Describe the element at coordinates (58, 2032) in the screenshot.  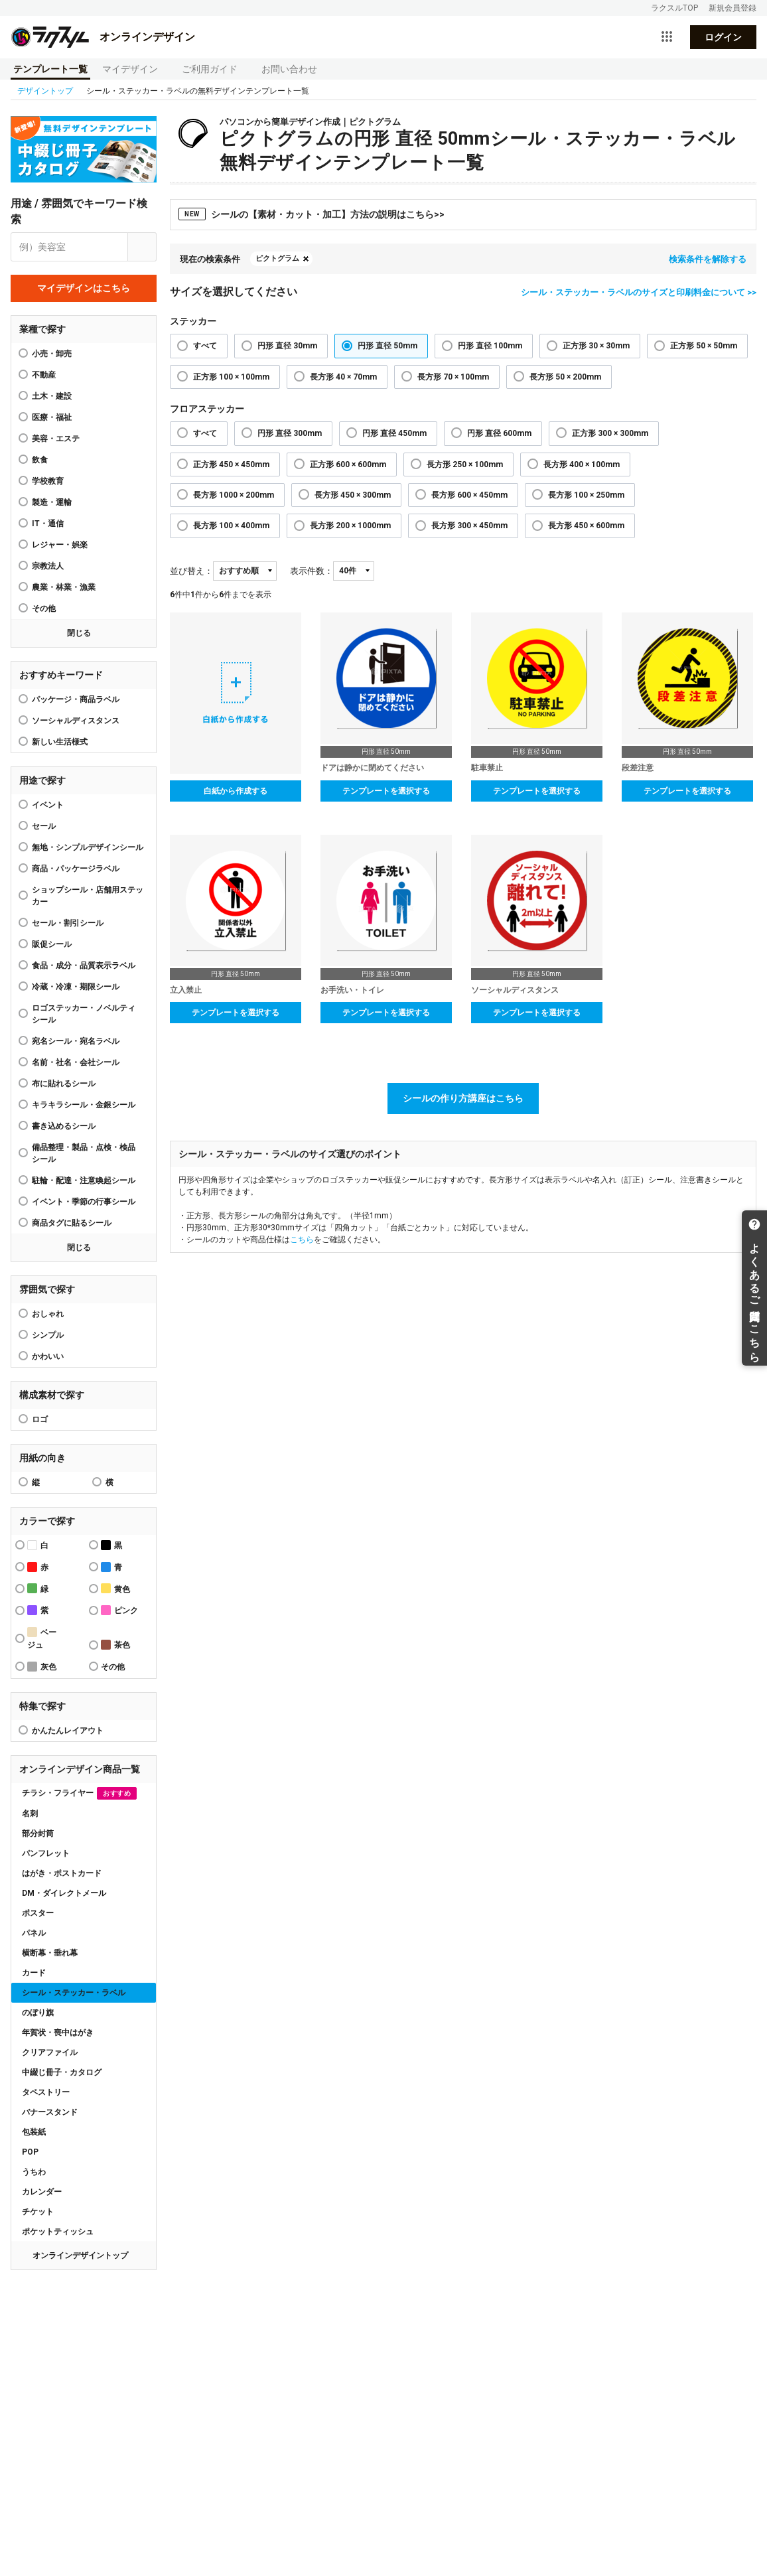
I see `年賀状・喪中はがき` at that location.